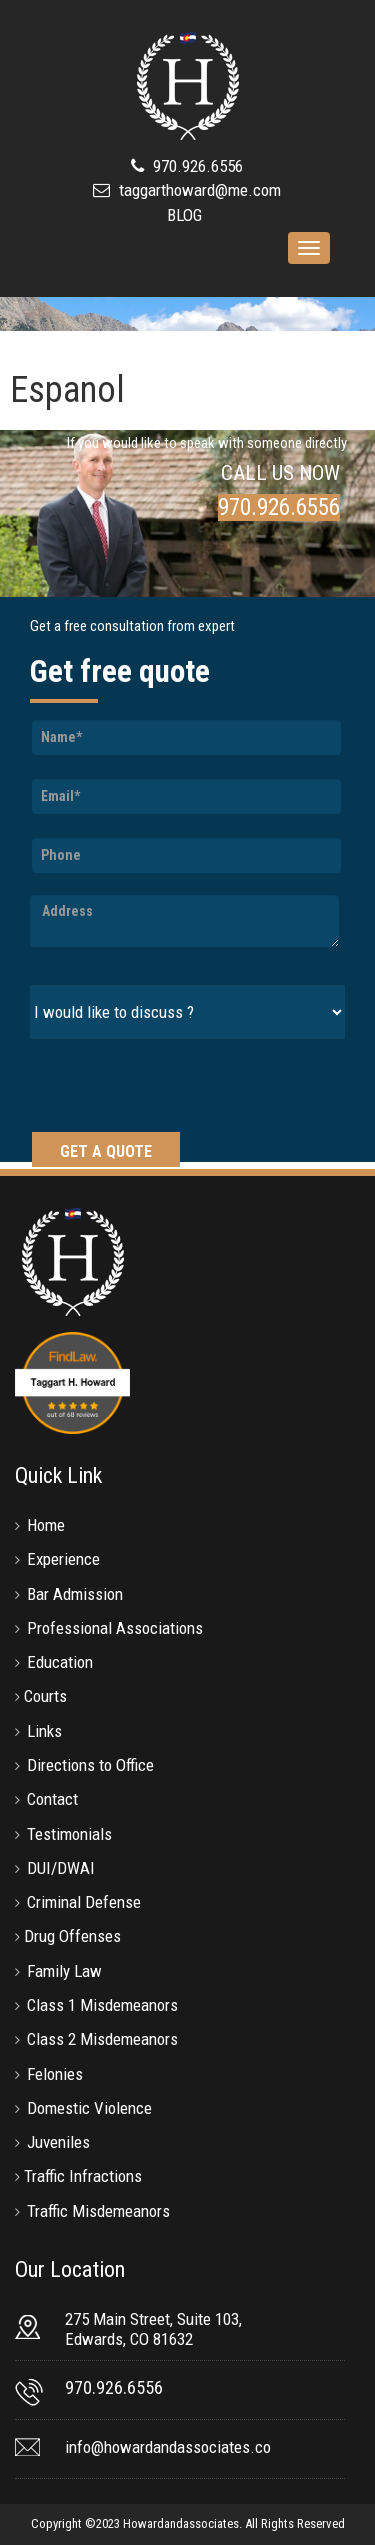 Image resolution: width=375 pixels, height=2545 pixels. I want to click on Links, so click(44, 1731).